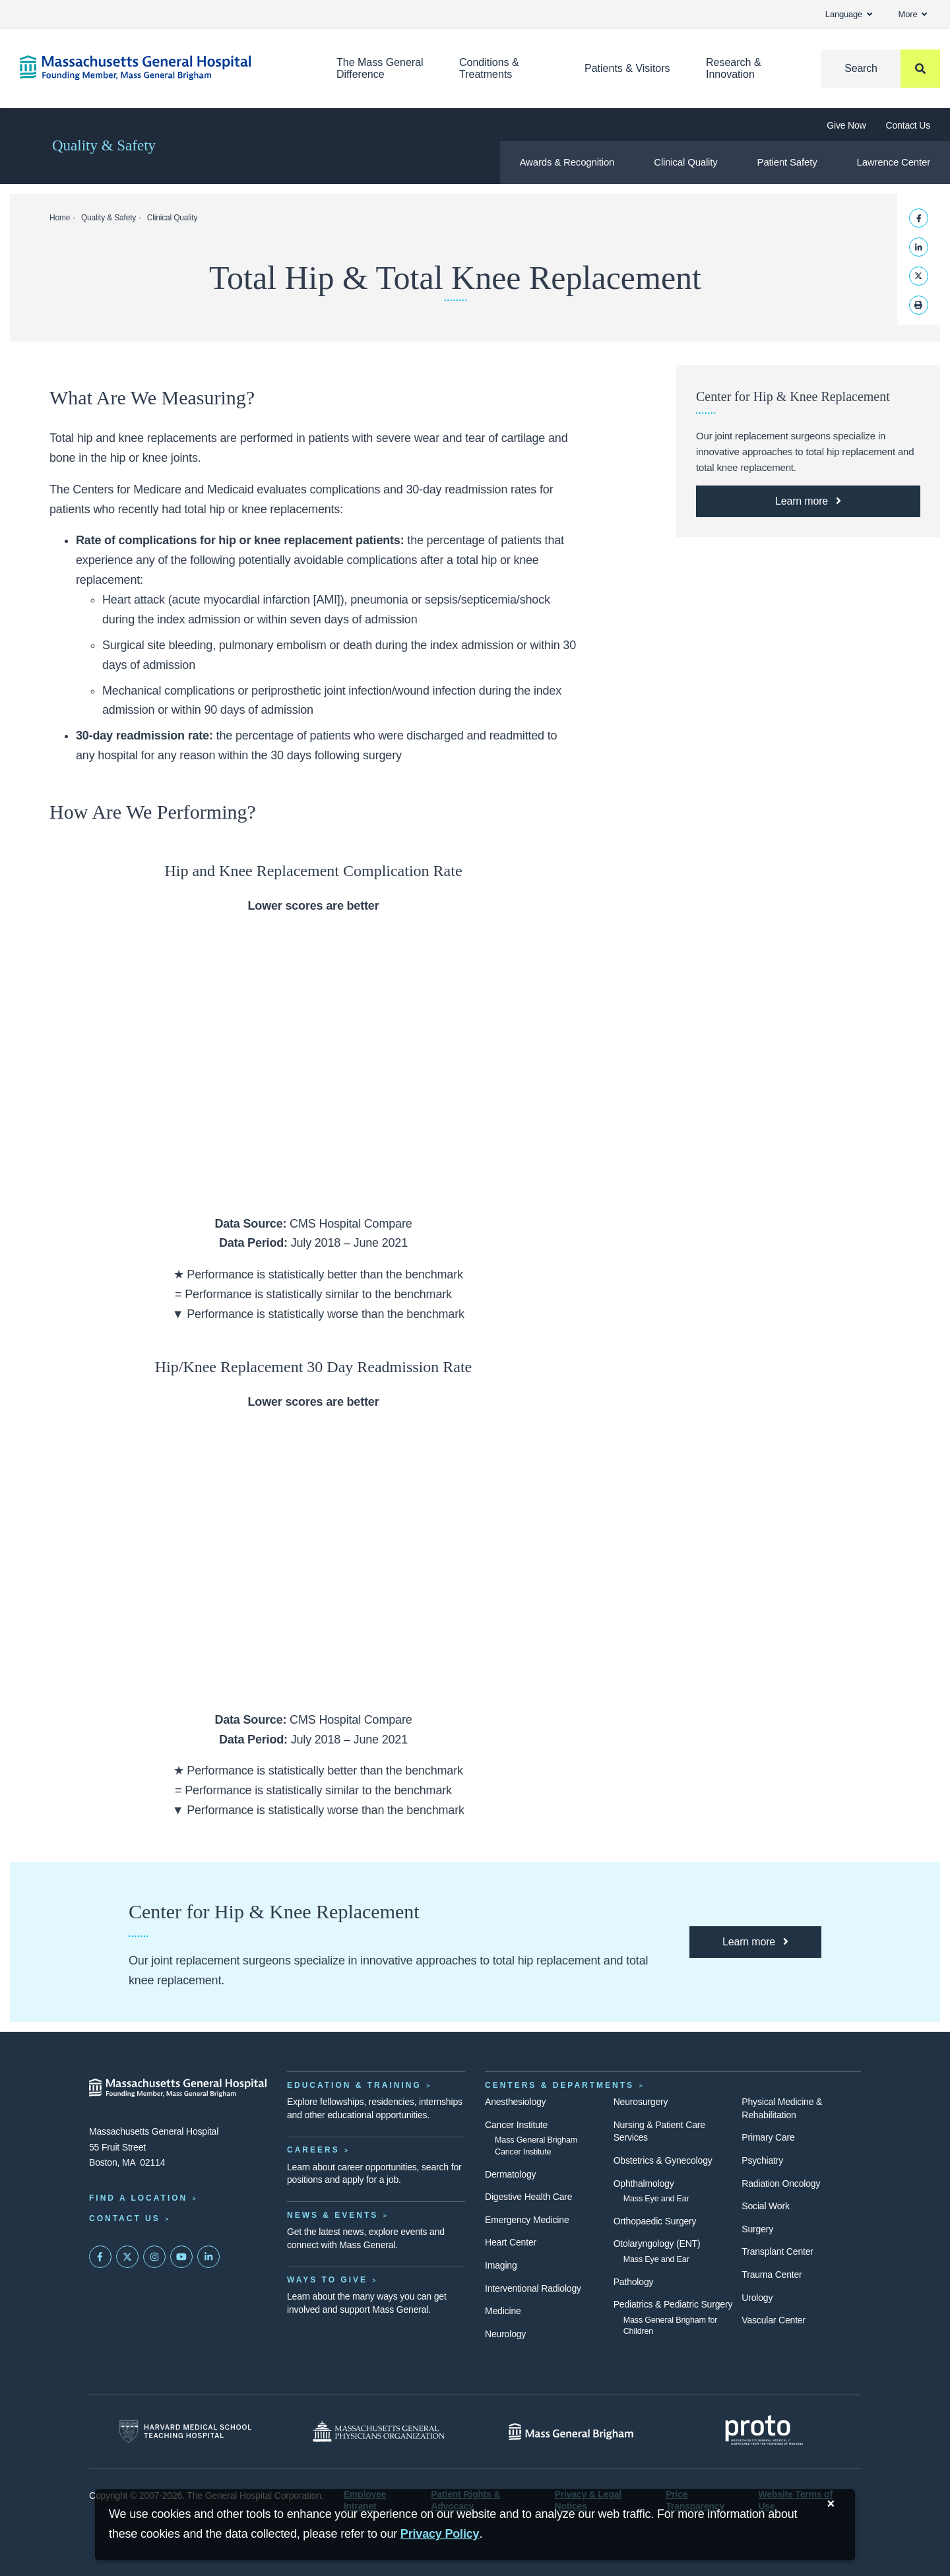 This screenshot has width=950, height=2576. I want to click on Dermatology, so click(510, 2174).